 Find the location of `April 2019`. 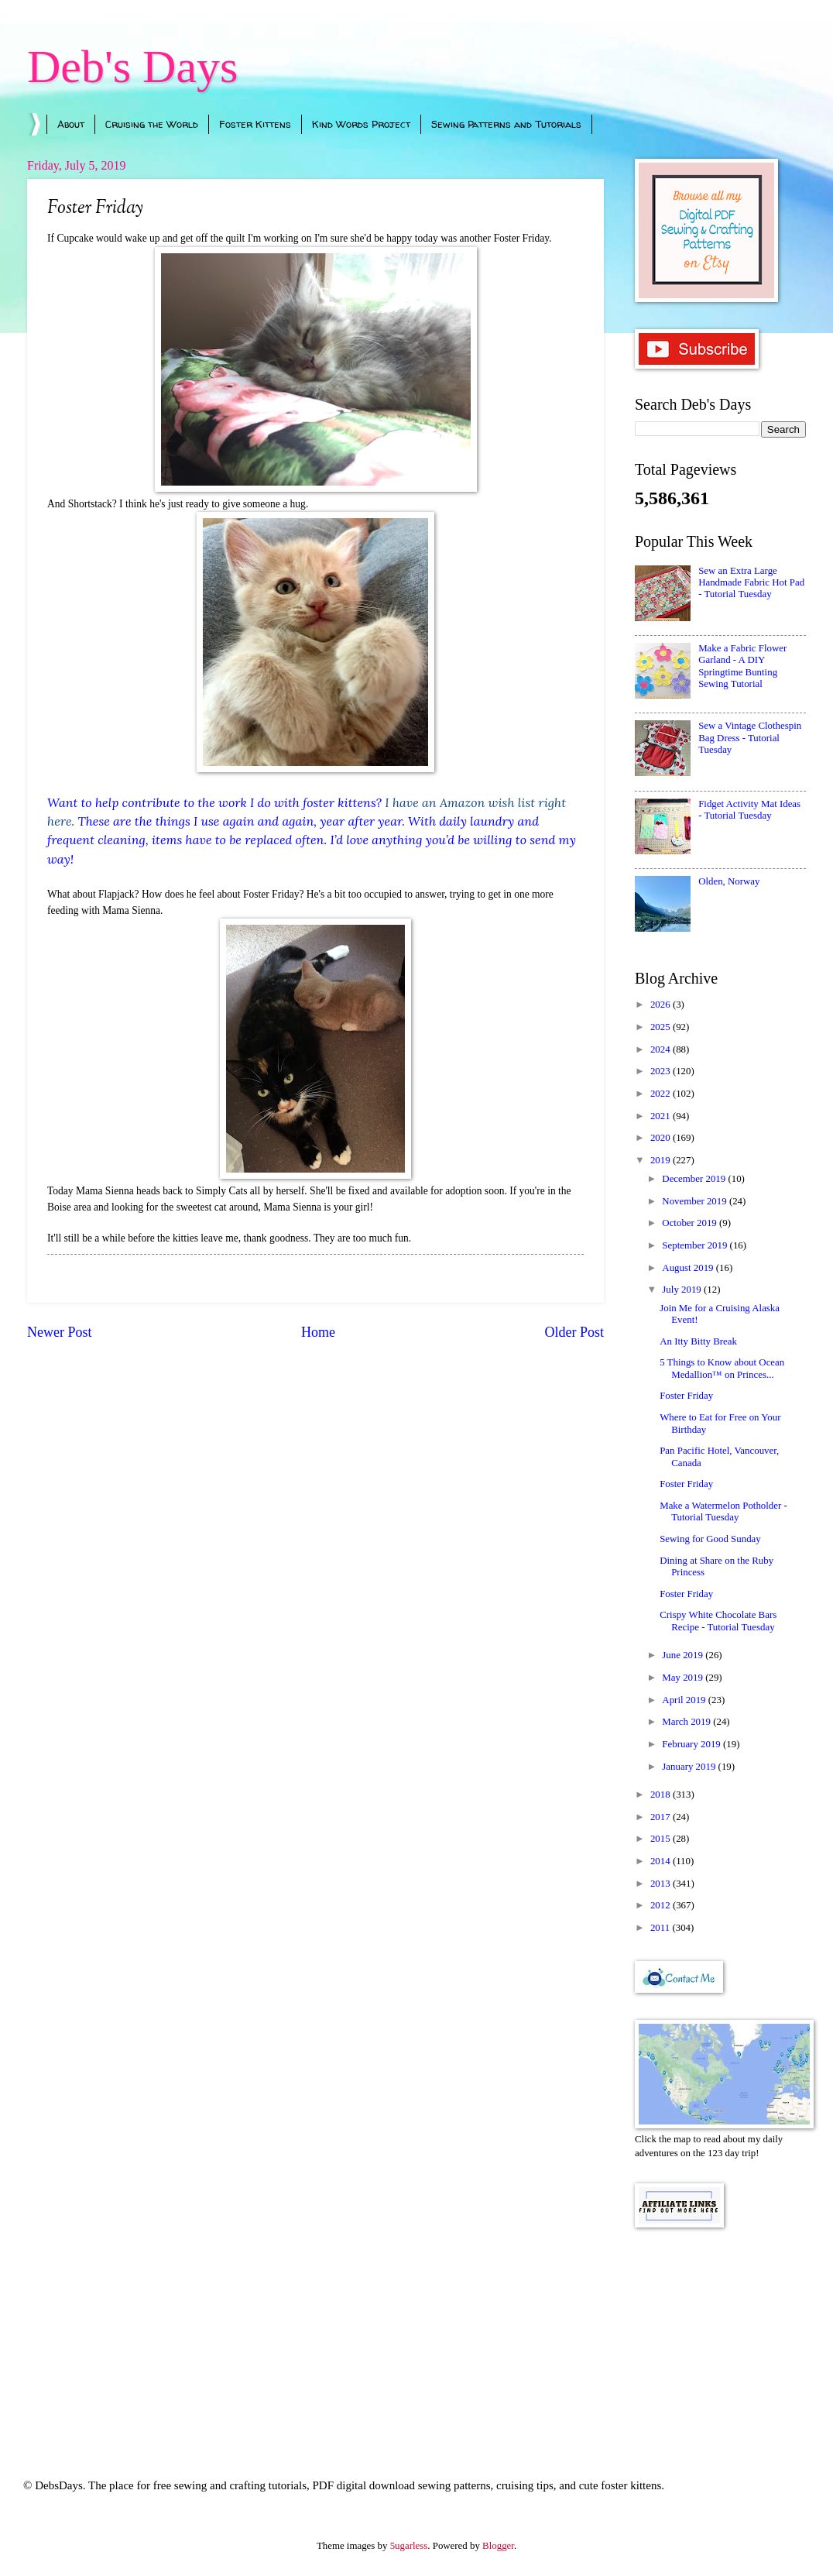

April 2019 is located at coordinates (685, 1700).